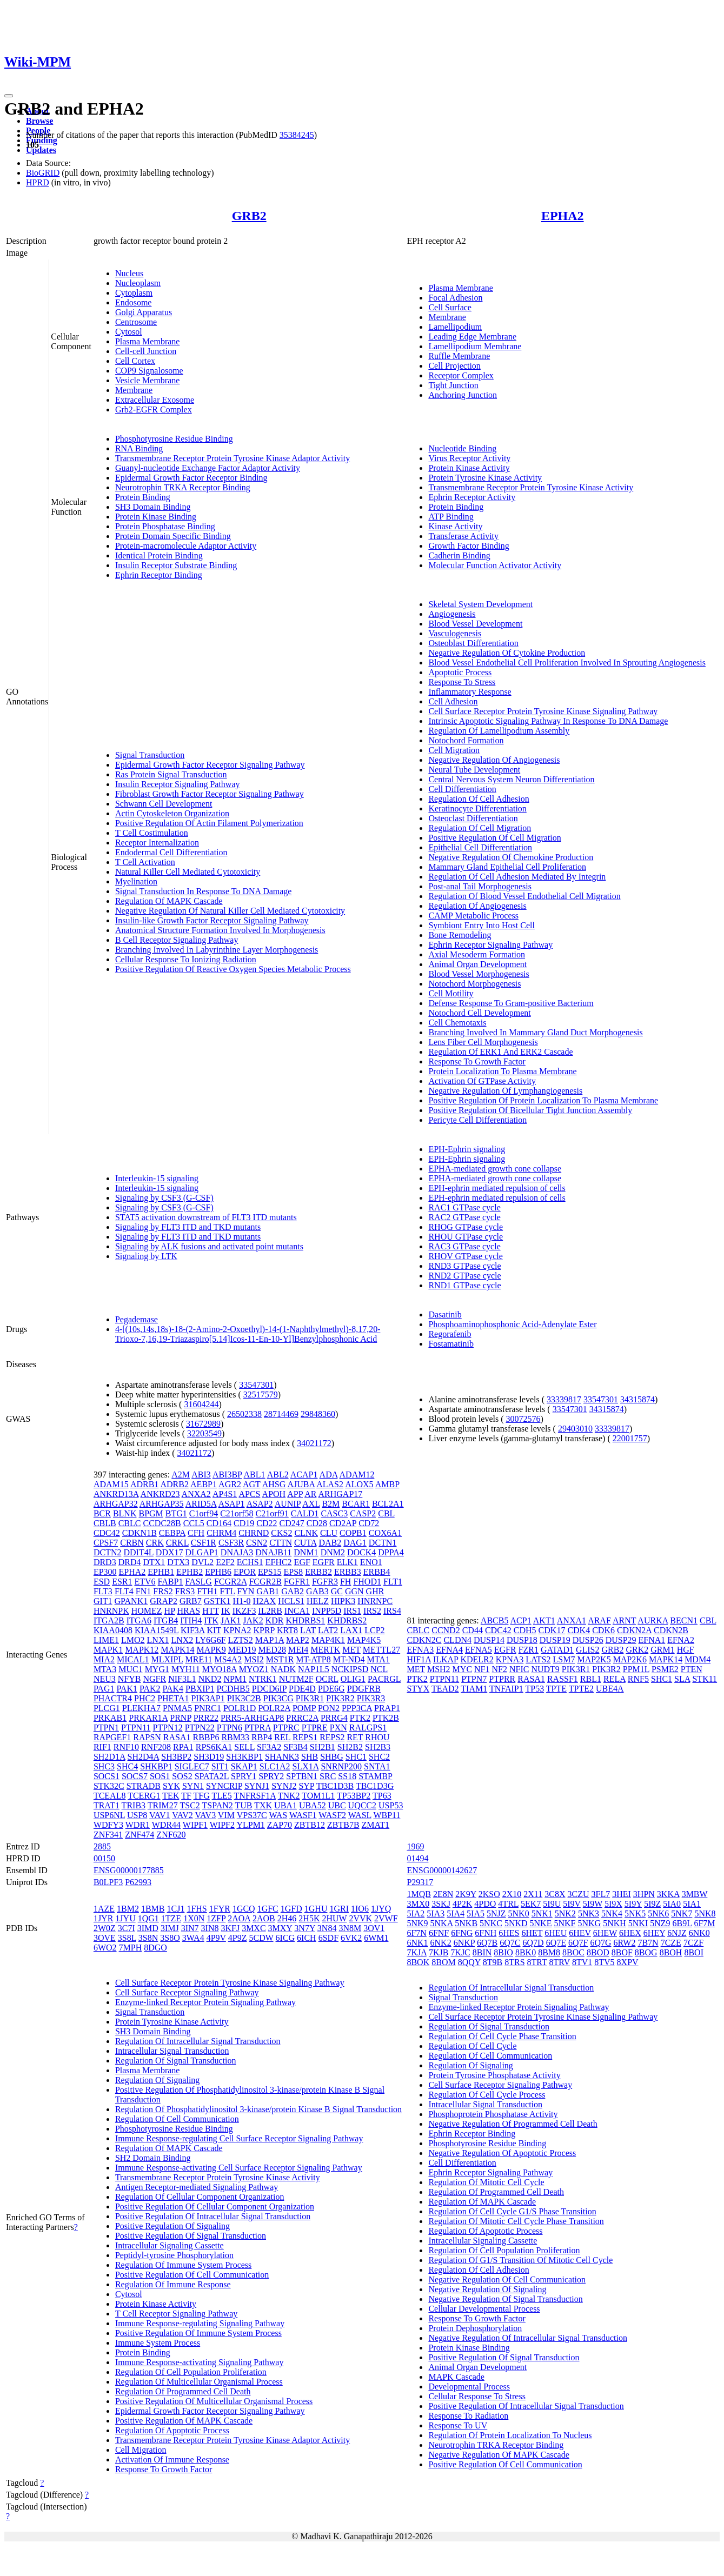  Describe the element at coordinates (386, 1513) in the screenshot. I see `CBL` at that location.